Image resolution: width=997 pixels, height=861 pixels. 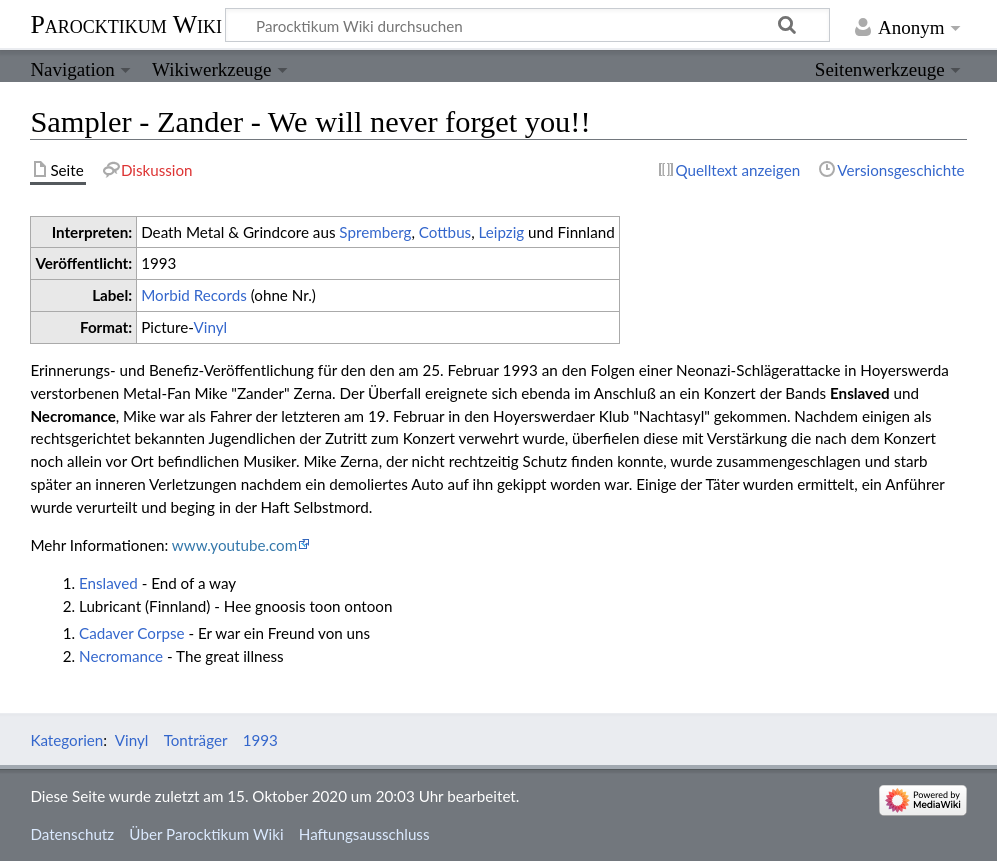 What do you see at coordinates (206, 834) in the screenshot?
I see `Über Parocktikum Wiki` at bounding box center [206, 834].